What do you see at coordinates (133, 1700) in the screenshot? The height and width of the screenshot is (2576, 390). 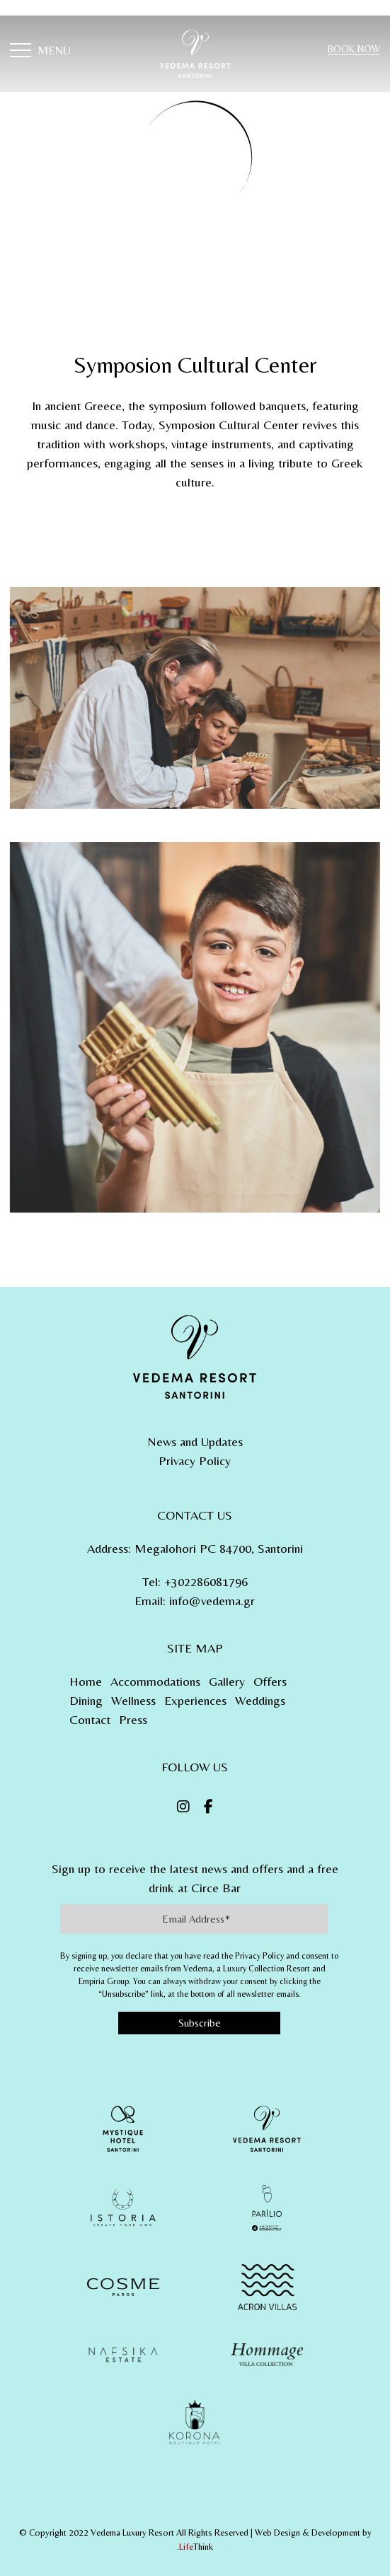 I see `Wellness` at bounding box center [133, 1700].